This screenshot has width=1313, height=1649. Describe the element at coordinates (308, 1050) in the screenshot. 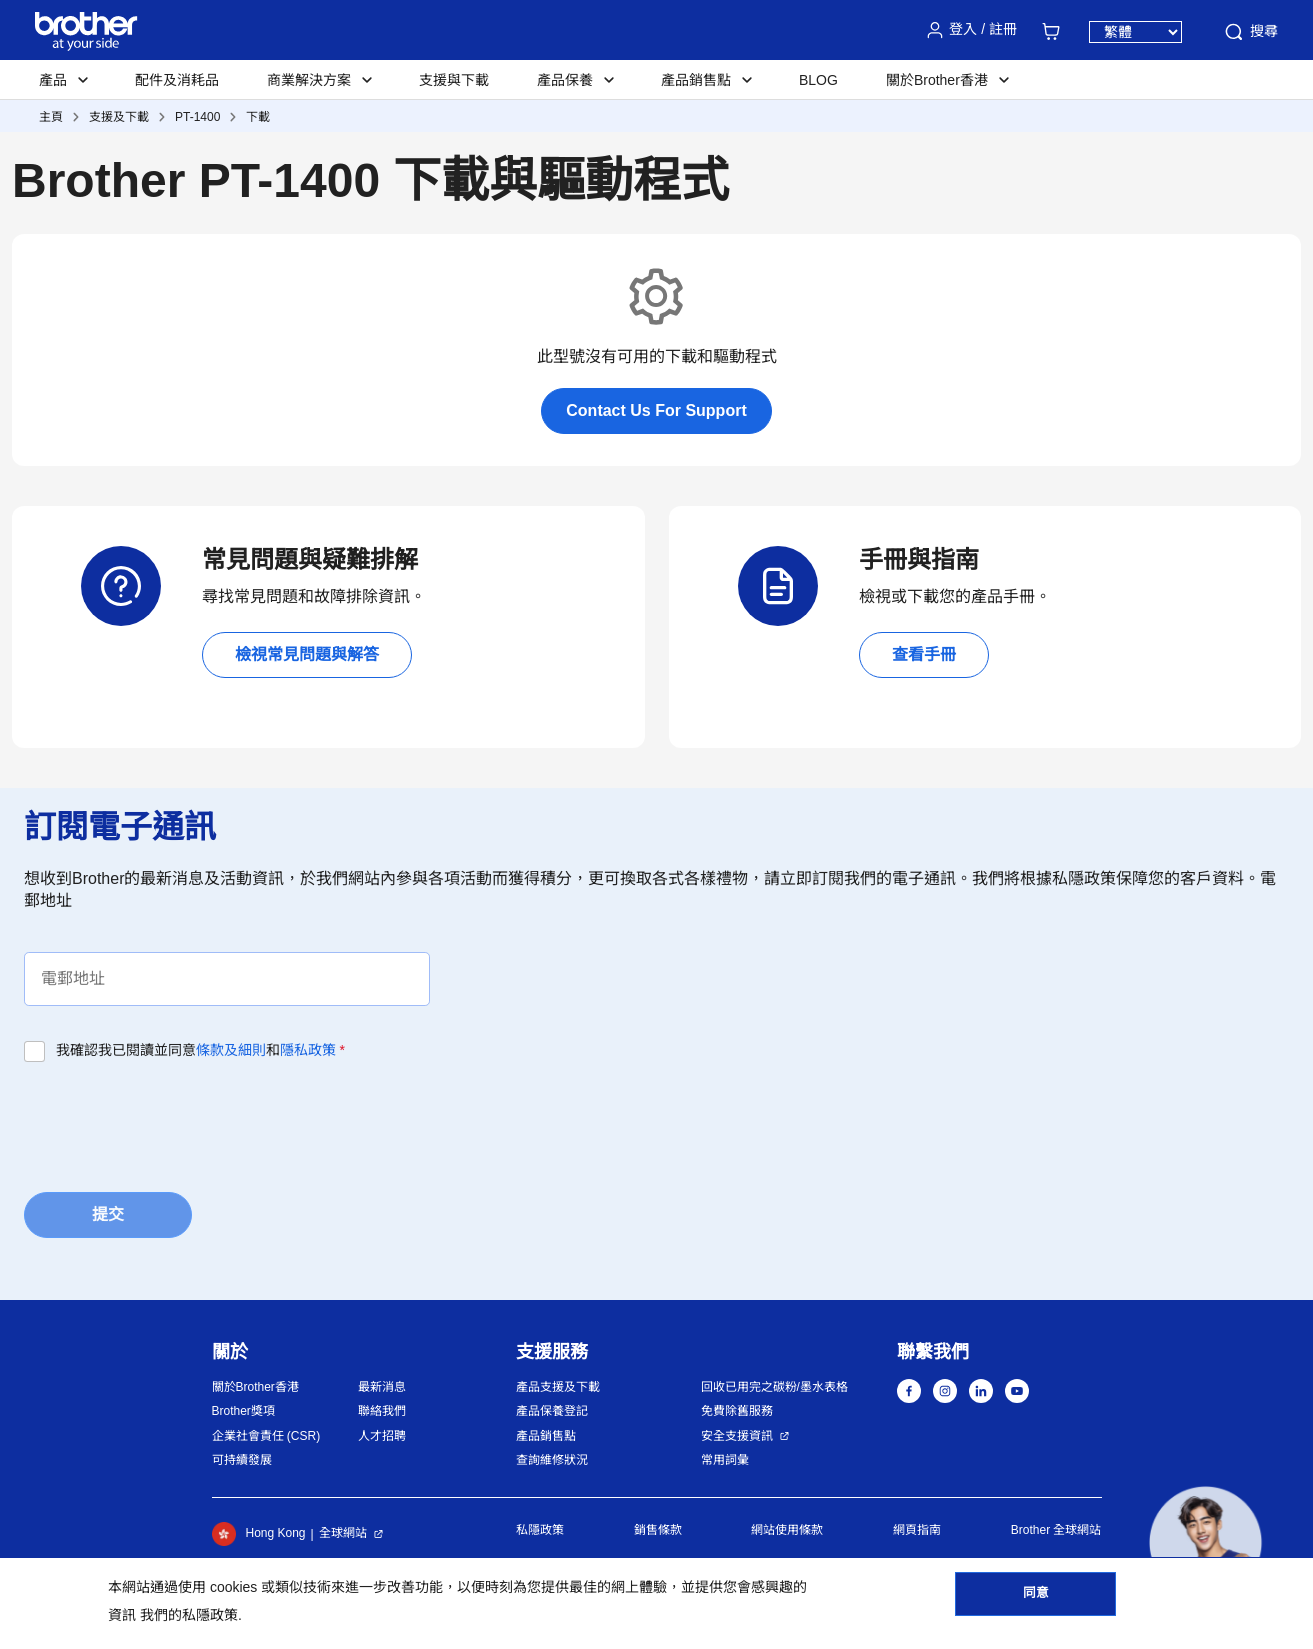

I see `隱私政策` at that location.